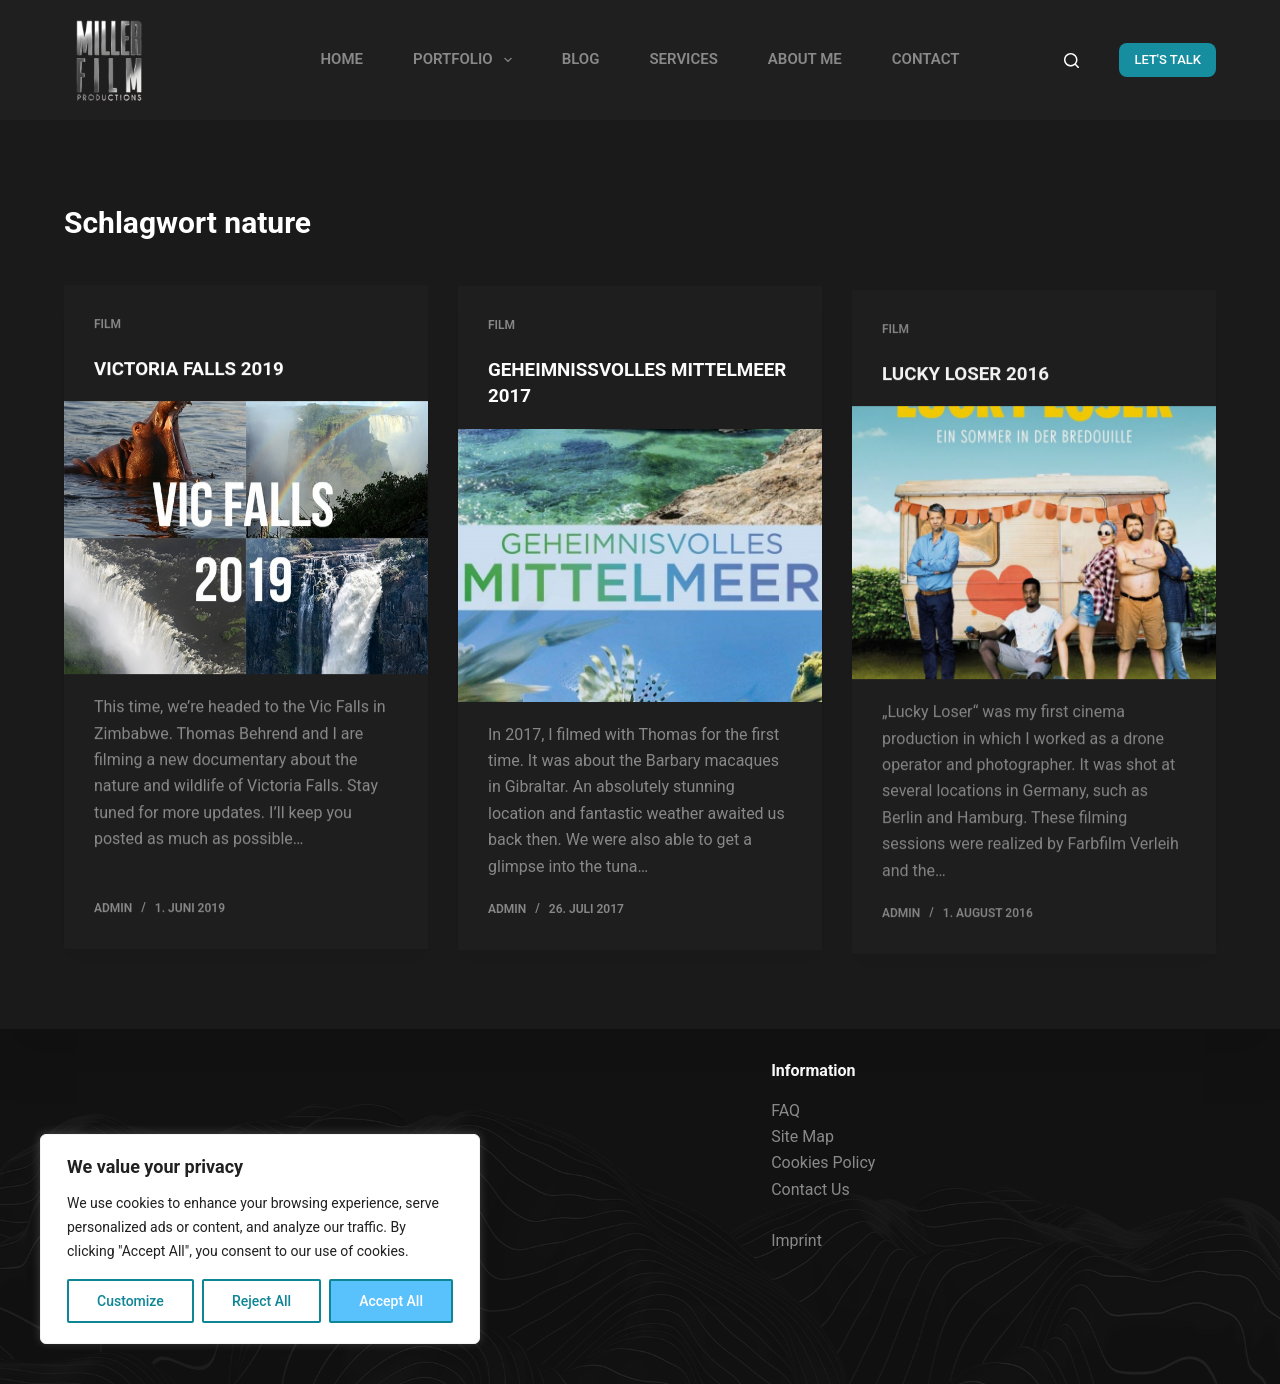 Image resolution: width=1280 pixels, height=1384 pixels. Describe the element at coordinates (1034, 581) in the screenshot. I see `[LUCKY LOSER 2016]` at that location.